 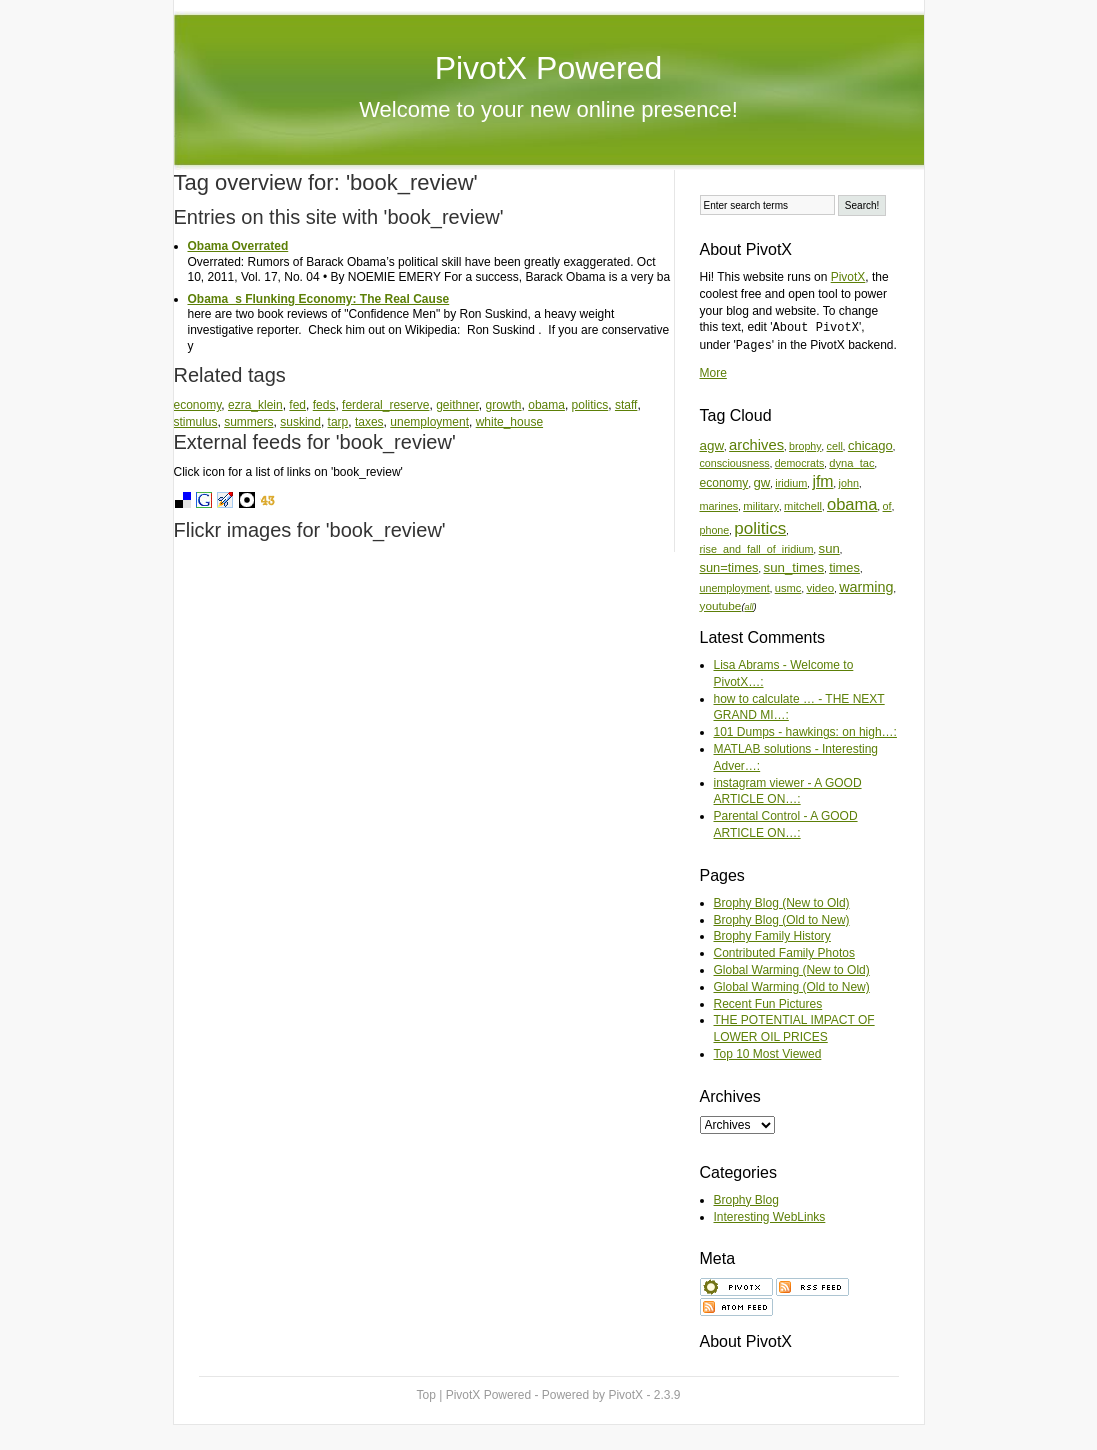 What do you see at coordinates (238, 246) in the screenshot?
I see `Obama Overrated` at bounding box center [238, 246].